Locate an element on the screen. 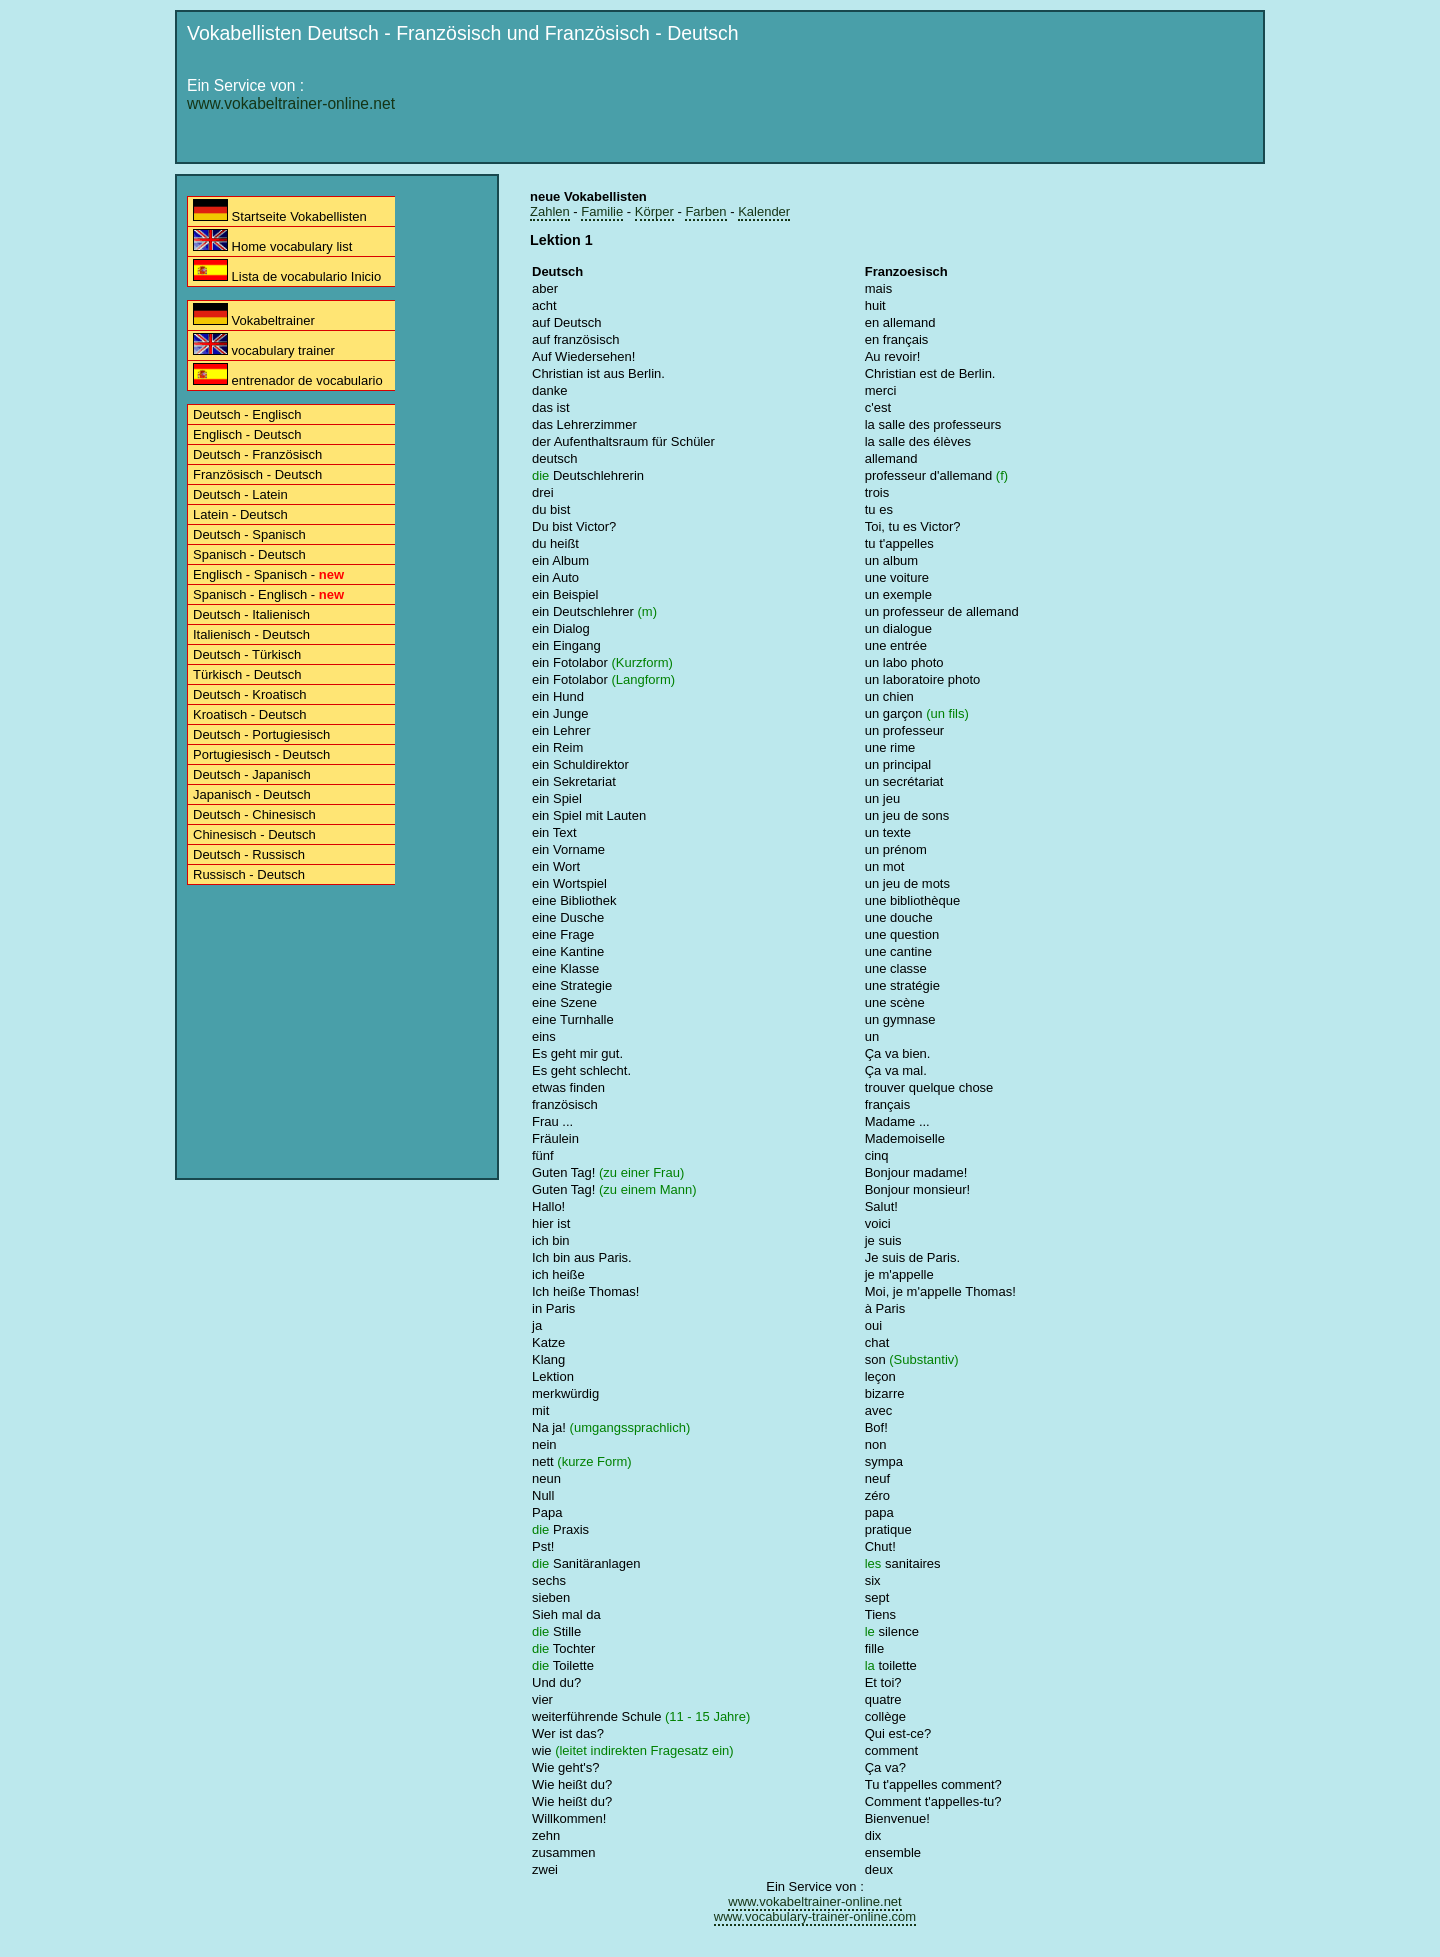  vocabulary trainer is located at coordinates (264, 345).